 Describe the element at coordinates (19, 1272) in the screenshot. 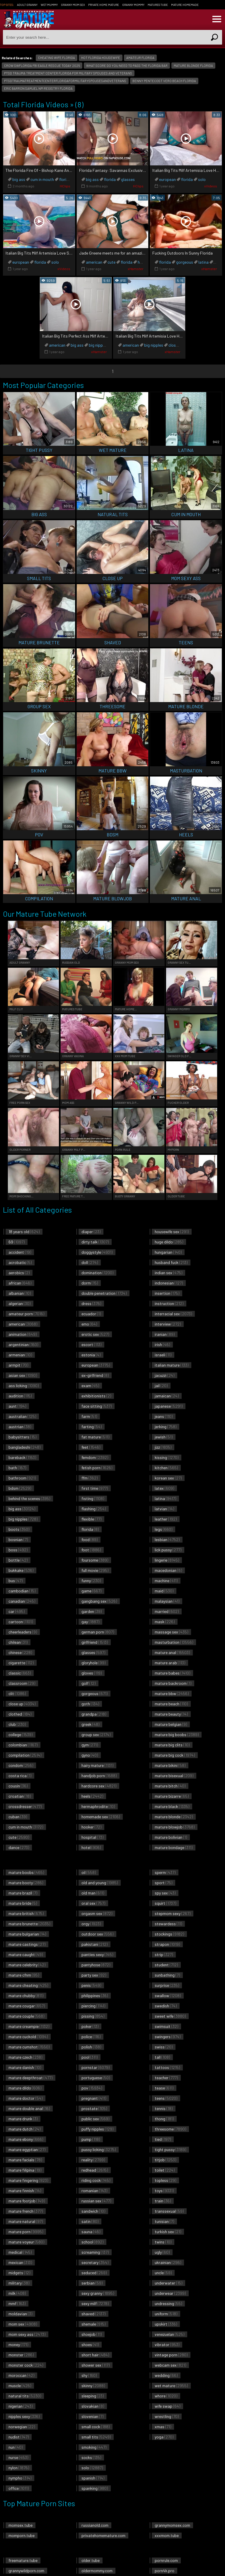

I see `aerobics` at that location.